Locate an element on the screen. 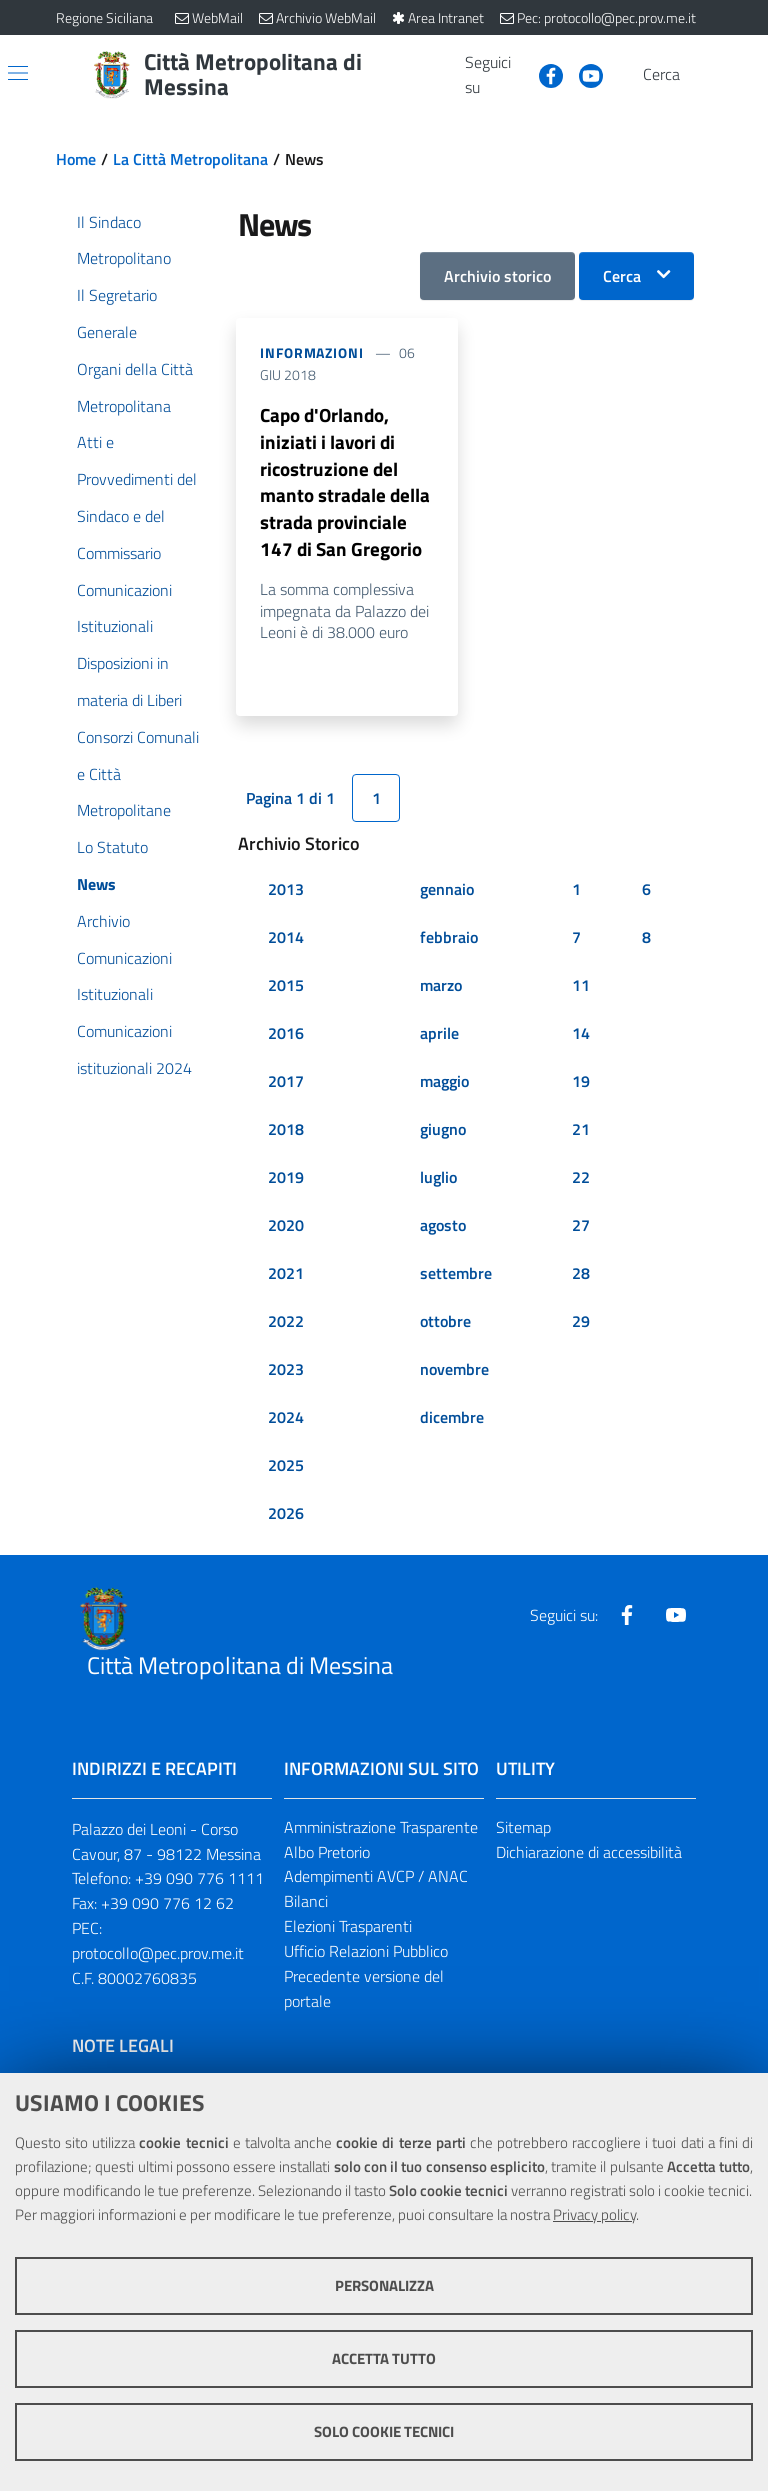  Personalizza is located at coordinates (384, 2285).